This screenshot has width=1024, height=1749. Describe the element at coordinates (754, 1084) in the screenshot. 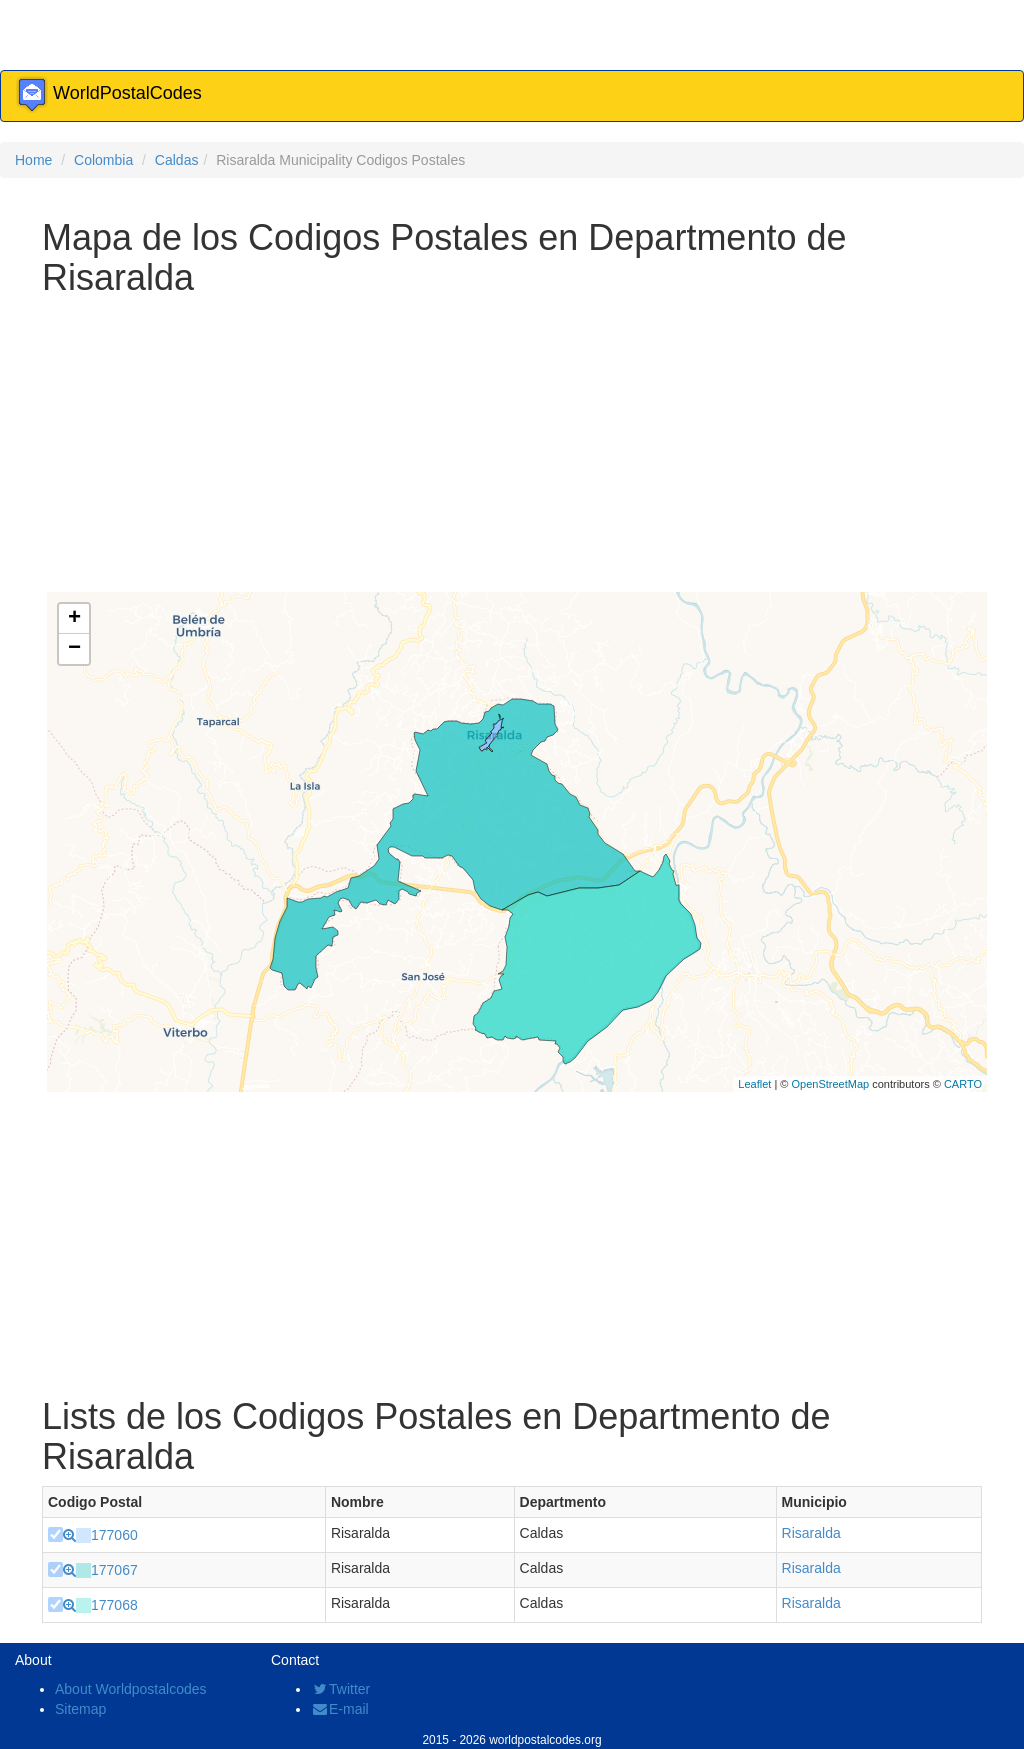

I see `Leaflet` at that location.